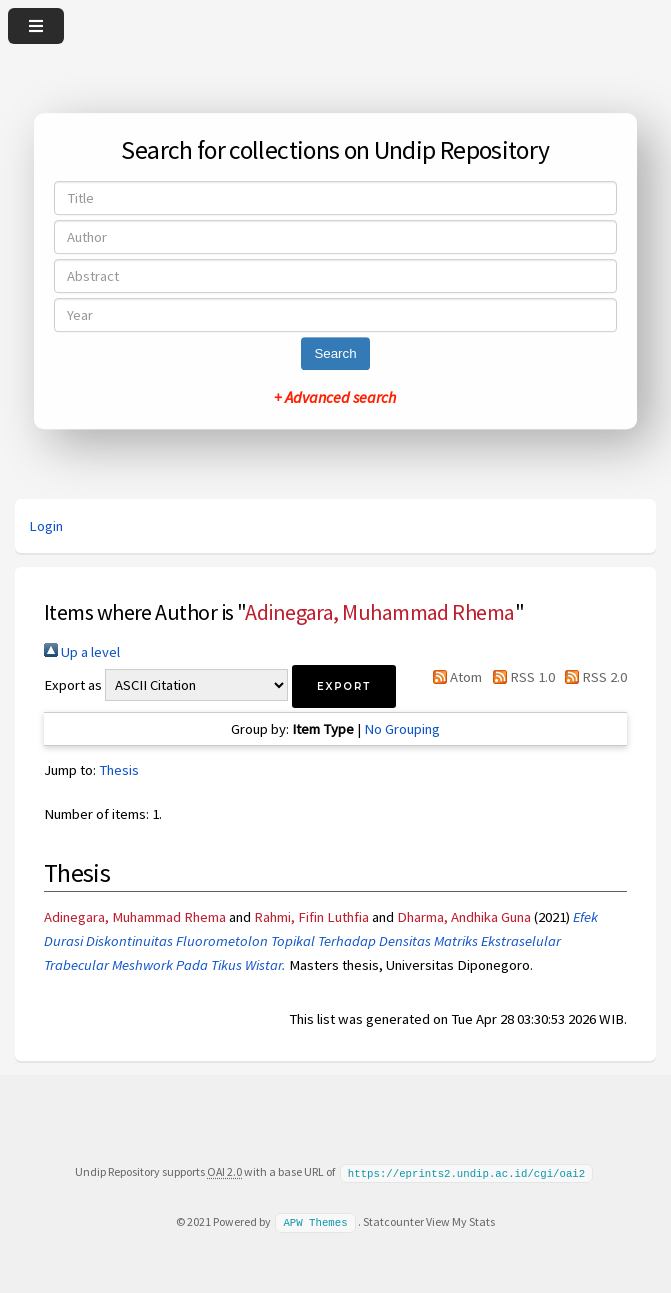 The height and width of the screenshot is (1293, 671). What do you see at coordinates (402, 729) in the screenshot?
I see `No Grouping` at bounding box center [402, 729].